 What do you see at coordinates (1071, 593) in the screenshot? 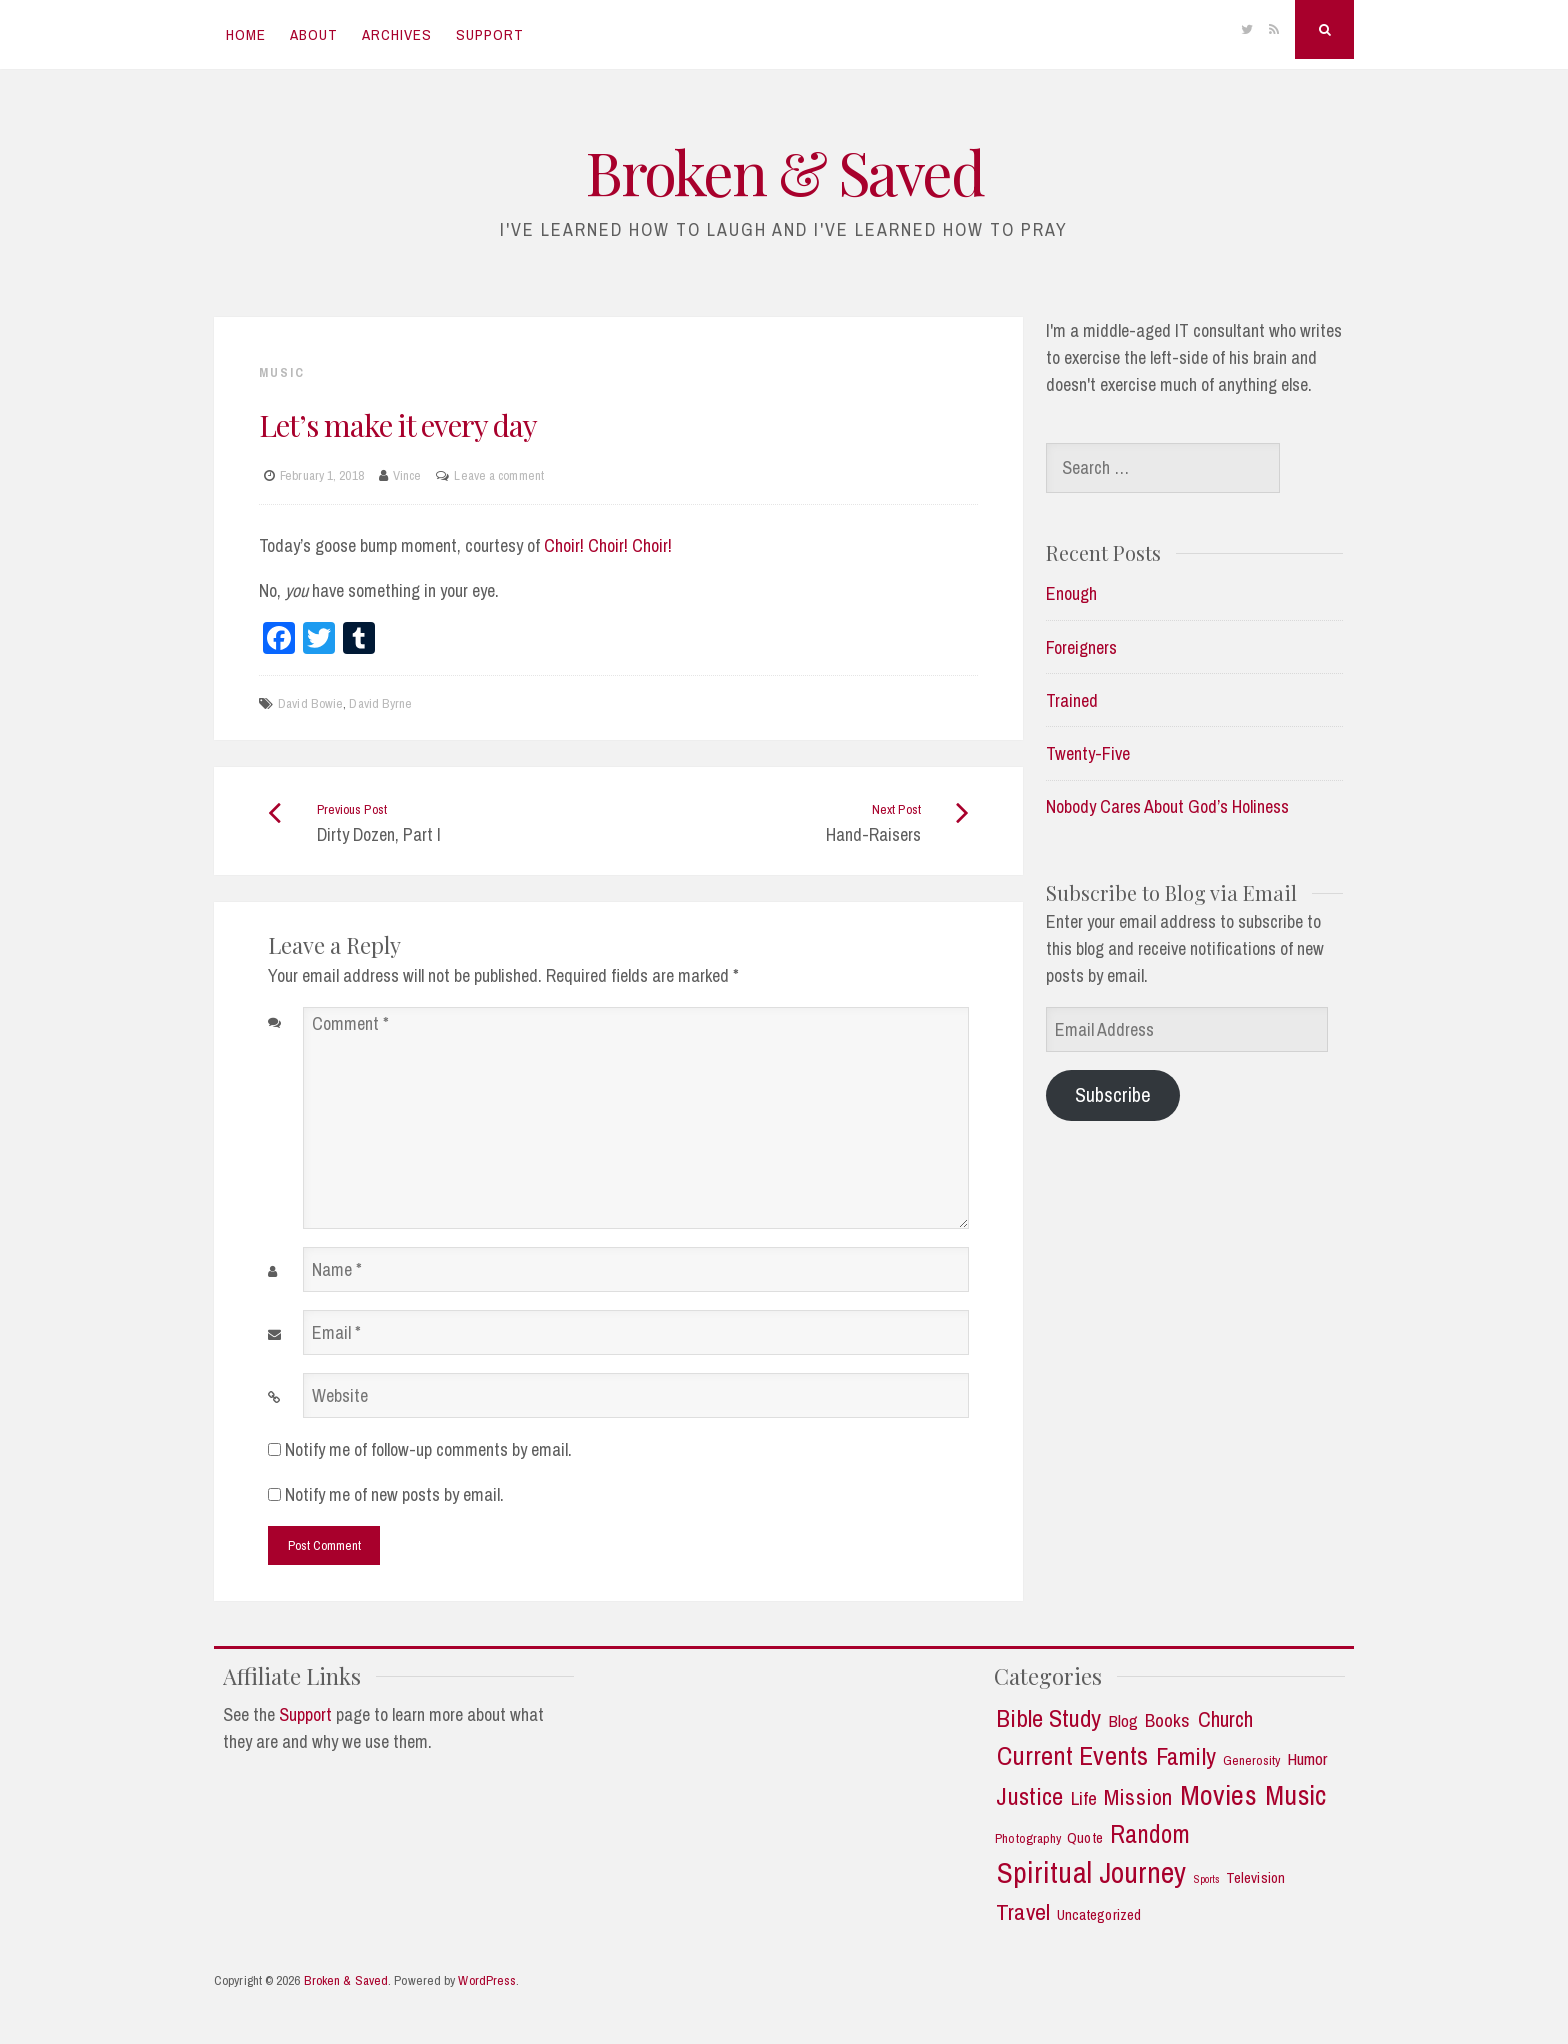
I see `Enough` at bounding box center [1071, 593].